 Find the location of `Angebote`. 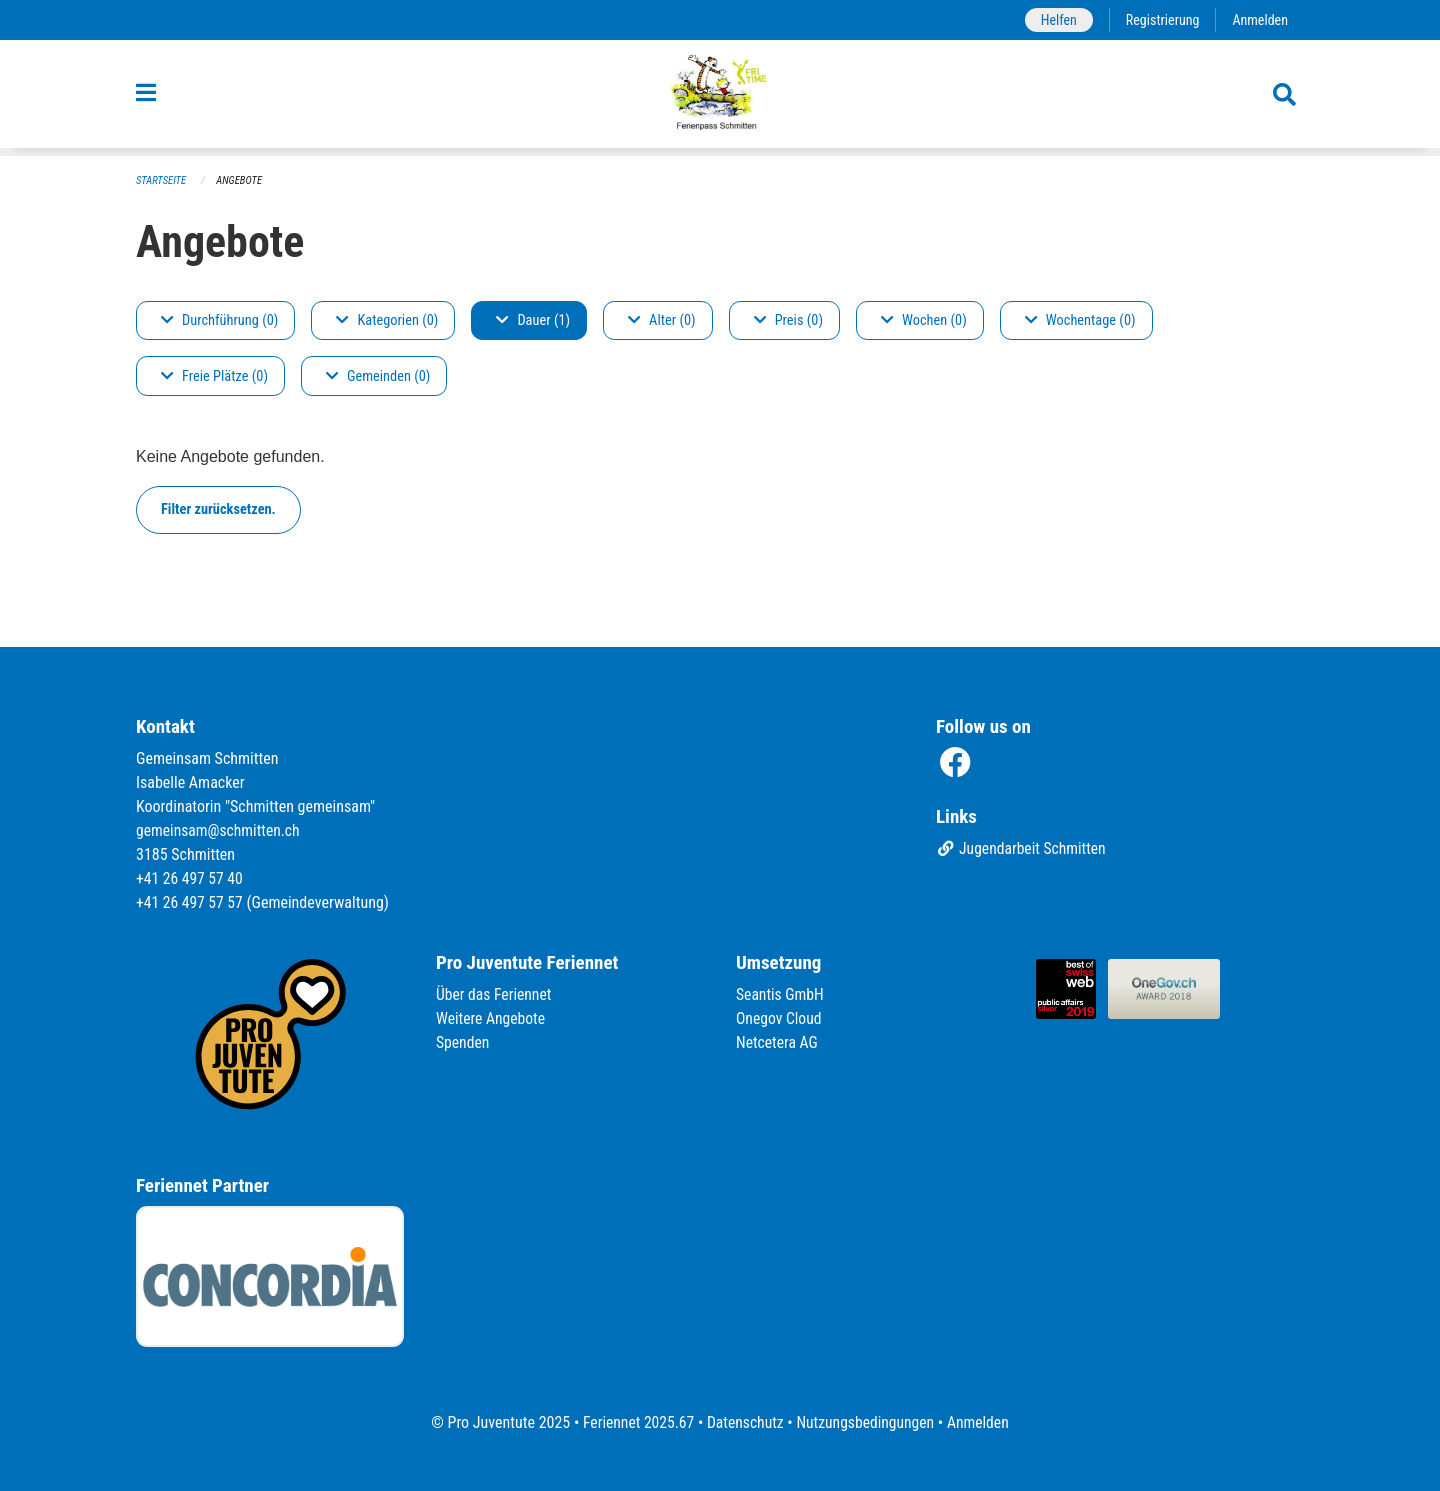

Angebote is located at coordinates (241, 180).